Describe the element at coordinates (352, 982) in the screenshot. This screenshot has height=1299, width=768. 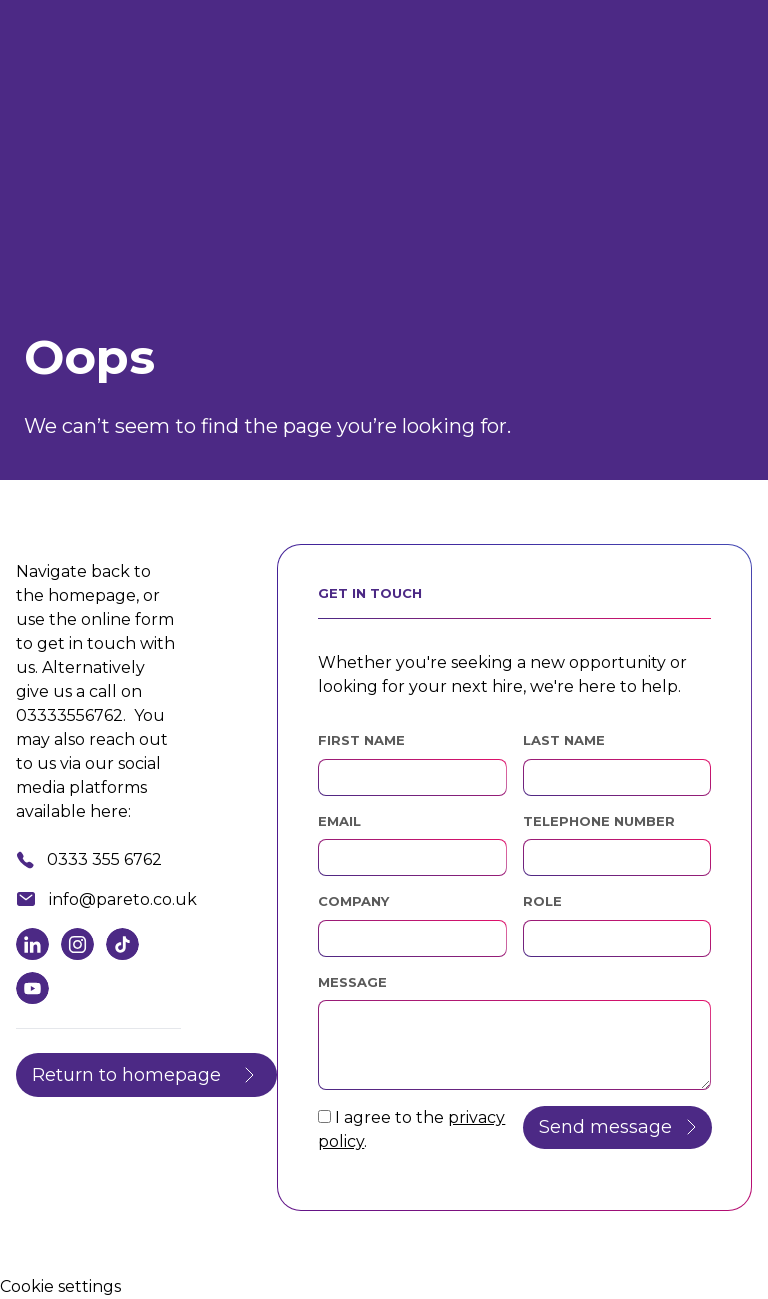
I see `Message` at that location.